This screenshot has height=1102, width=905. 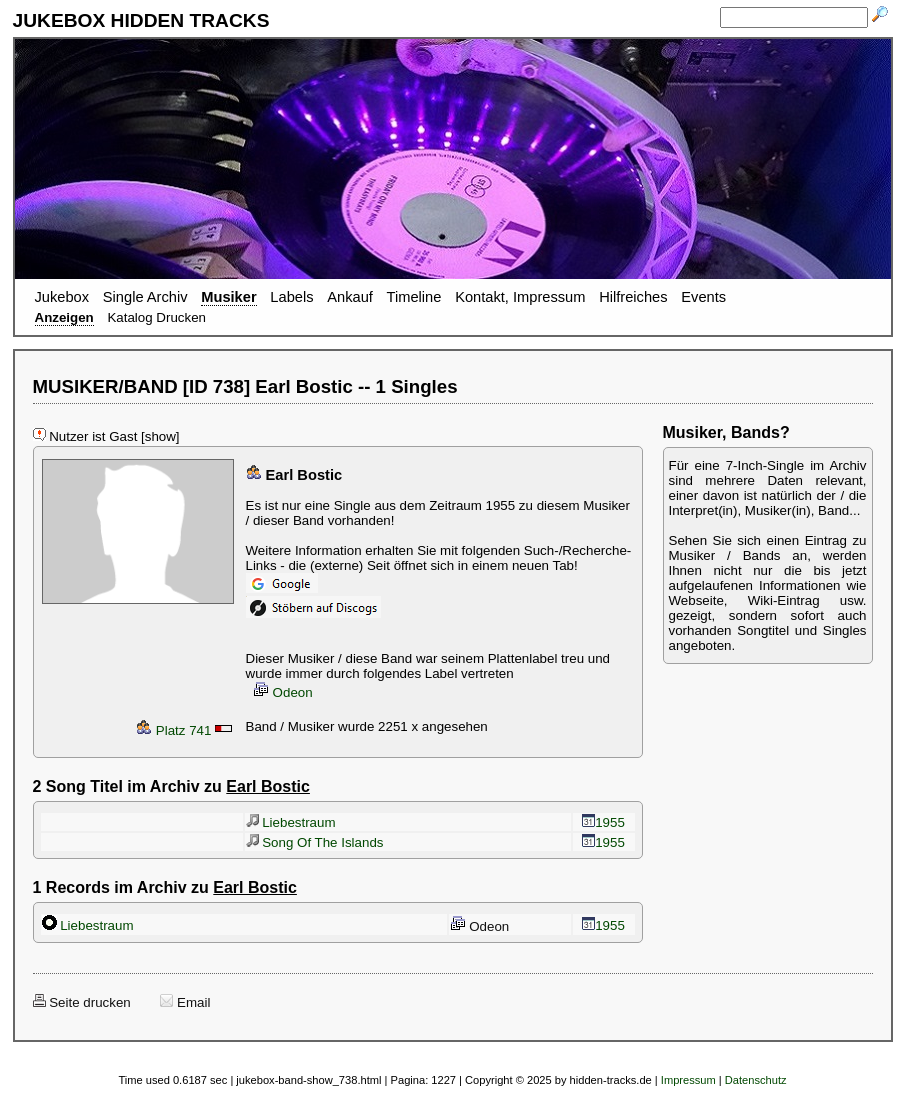 I want to click on Seite drucken, so click(x=82, y=1002).